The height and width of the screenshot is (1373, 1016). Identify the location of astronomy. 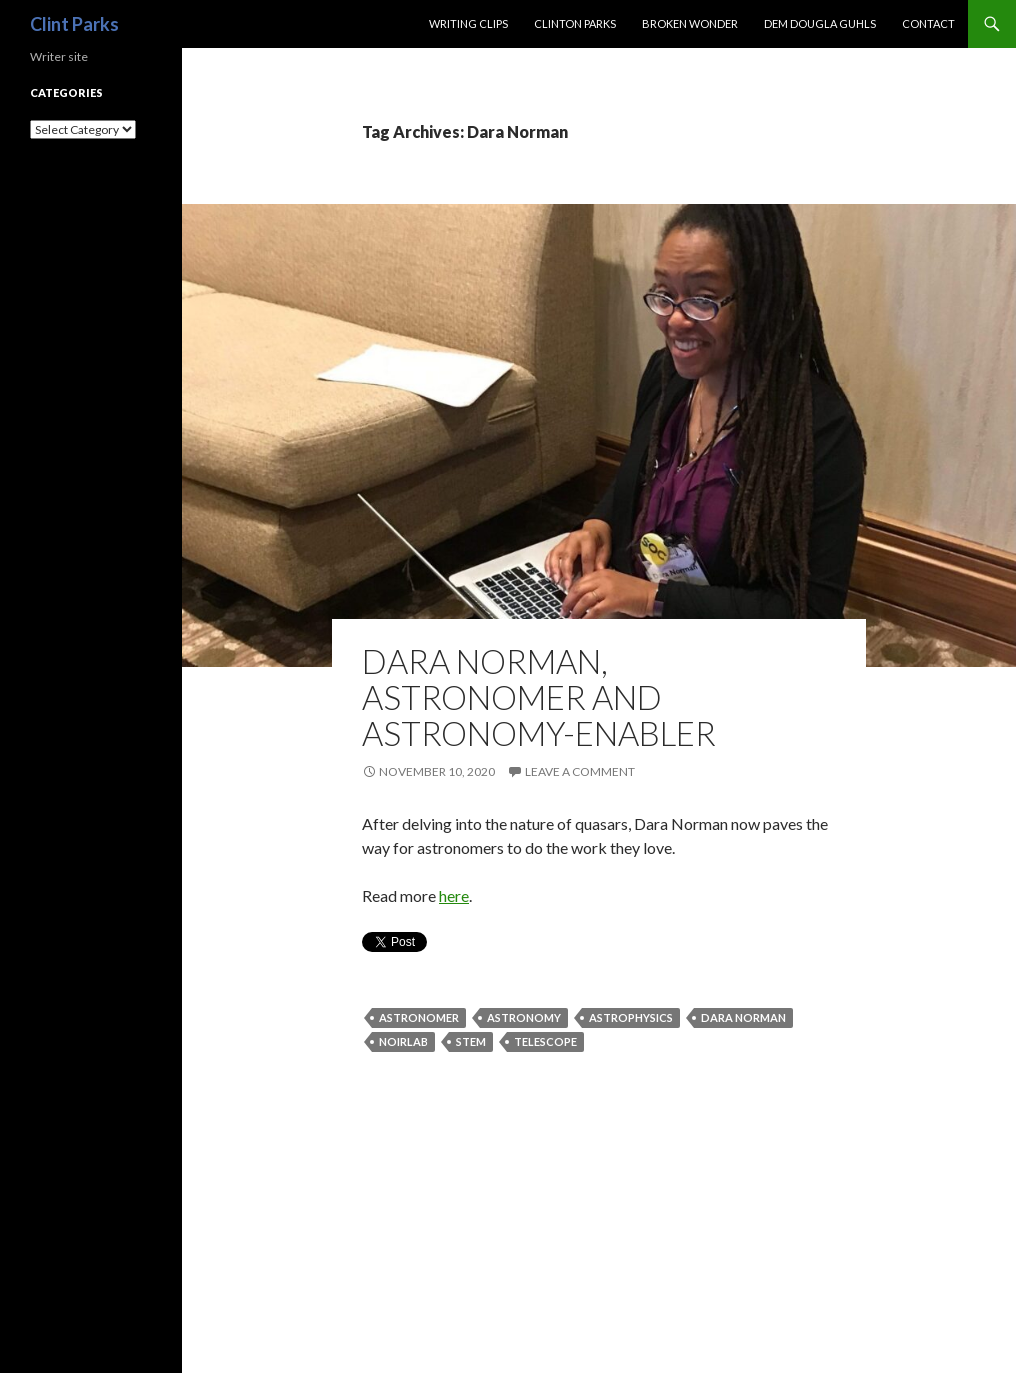
(524, 1017).